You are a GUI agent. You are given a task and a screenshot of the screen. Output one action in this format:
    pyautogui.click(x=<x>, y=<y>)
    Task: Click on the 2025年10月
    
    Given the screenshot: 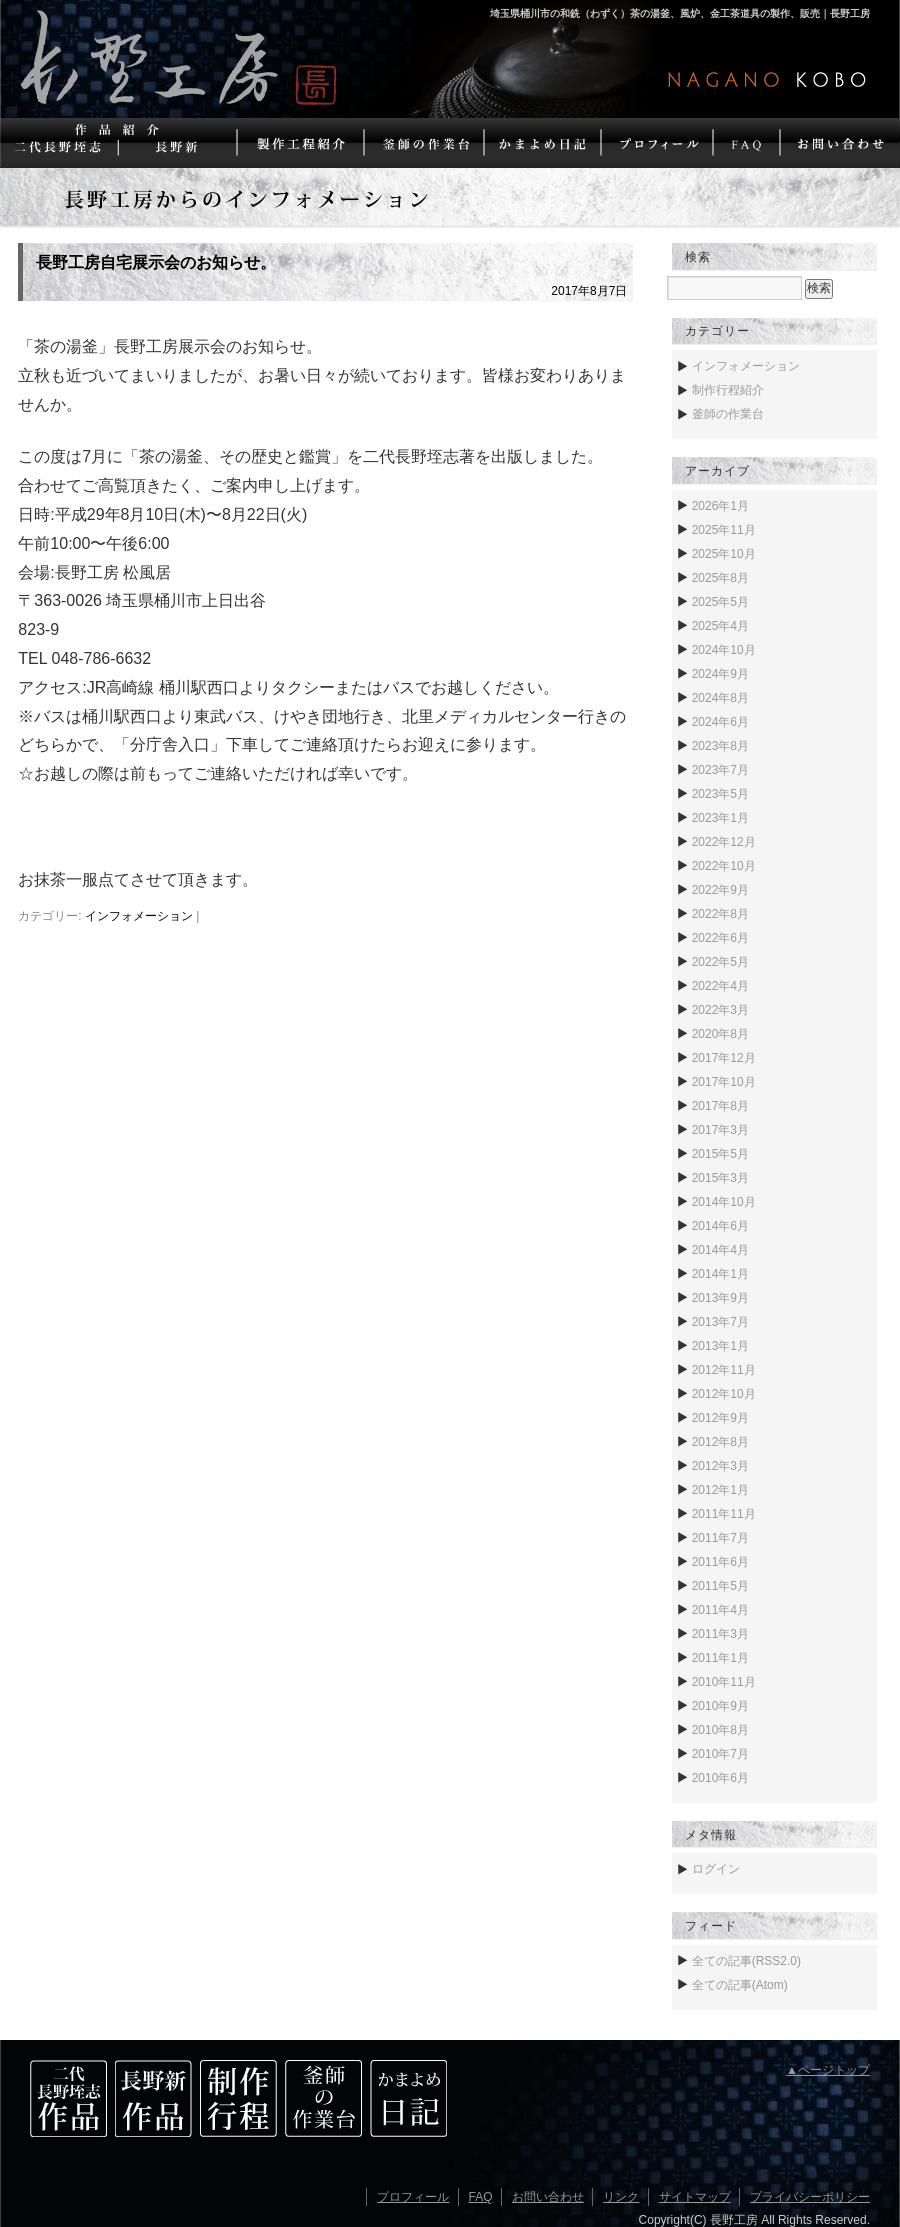 What is the action you would take?
    pyautogui.click(x=724, y=554)
    